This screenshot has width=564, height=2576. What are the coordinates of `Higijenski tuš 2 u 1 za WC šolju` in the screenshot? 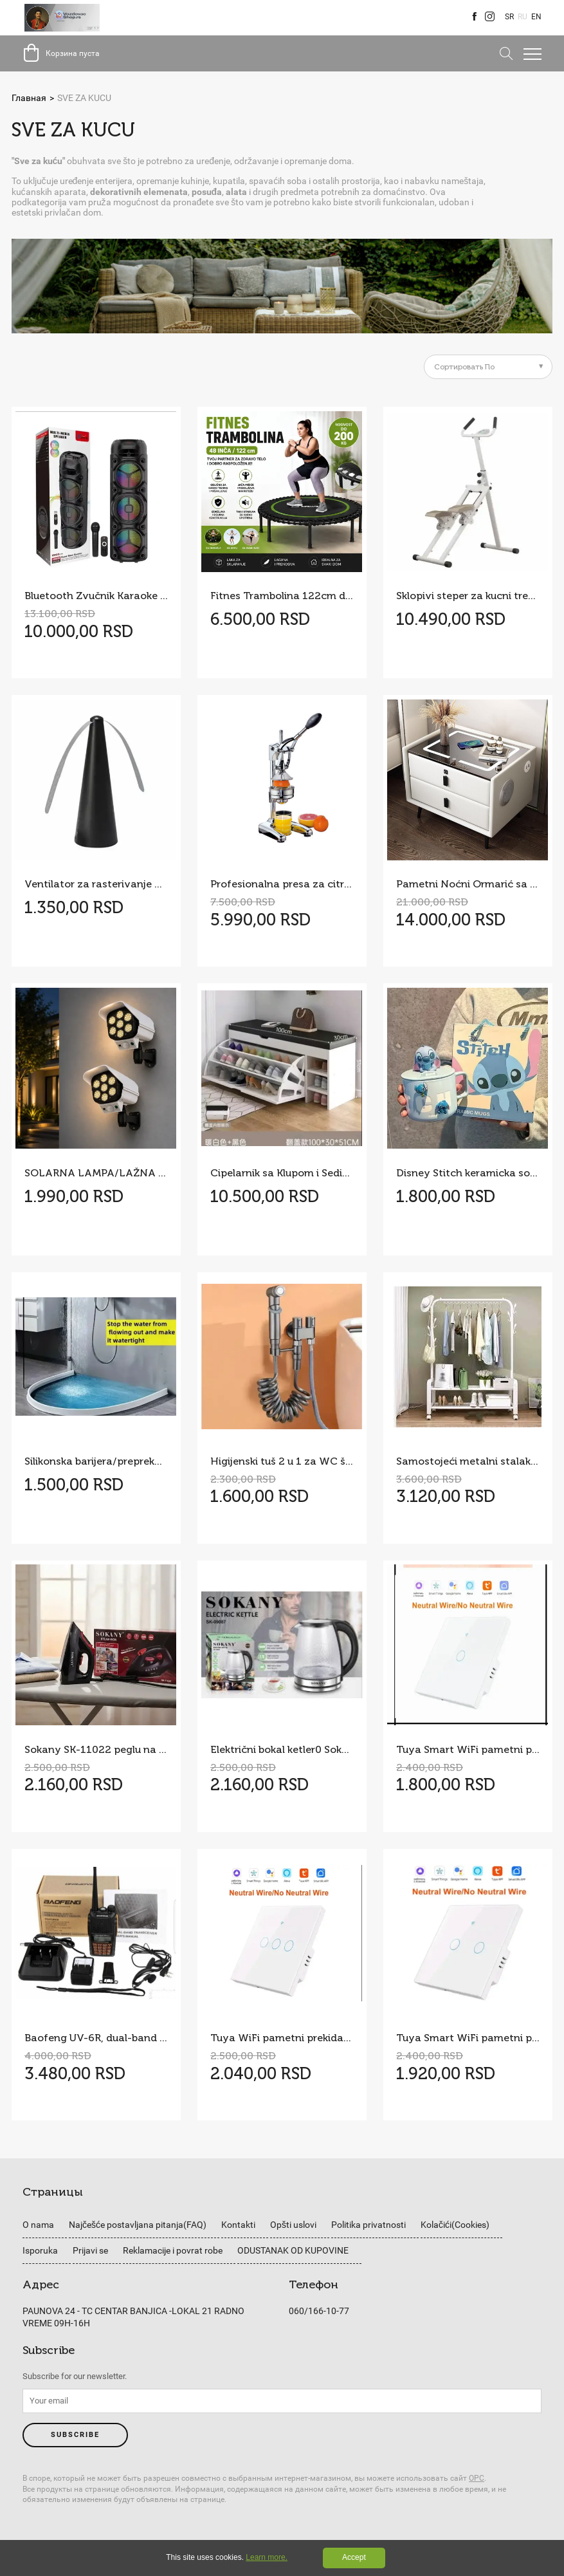 It's located at (282, 1461).